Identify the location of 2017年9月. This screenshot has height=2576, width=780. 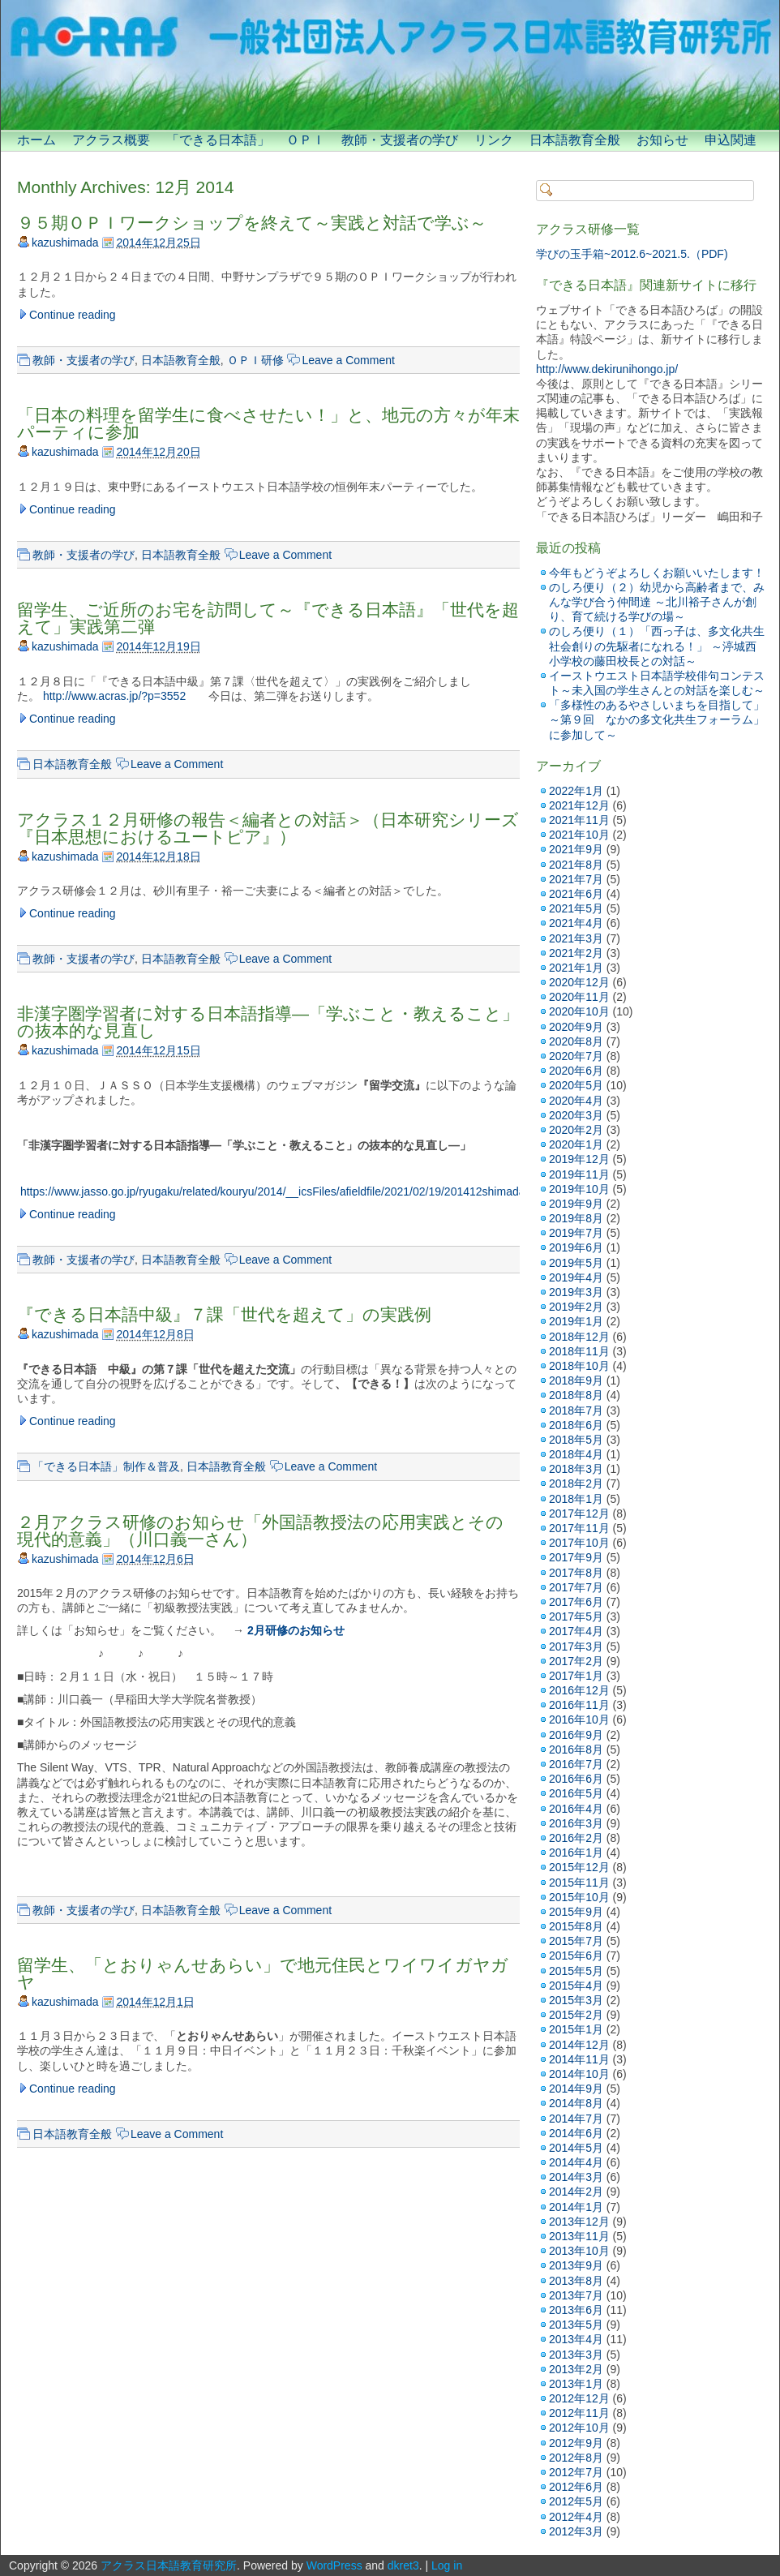
(576, 1557).